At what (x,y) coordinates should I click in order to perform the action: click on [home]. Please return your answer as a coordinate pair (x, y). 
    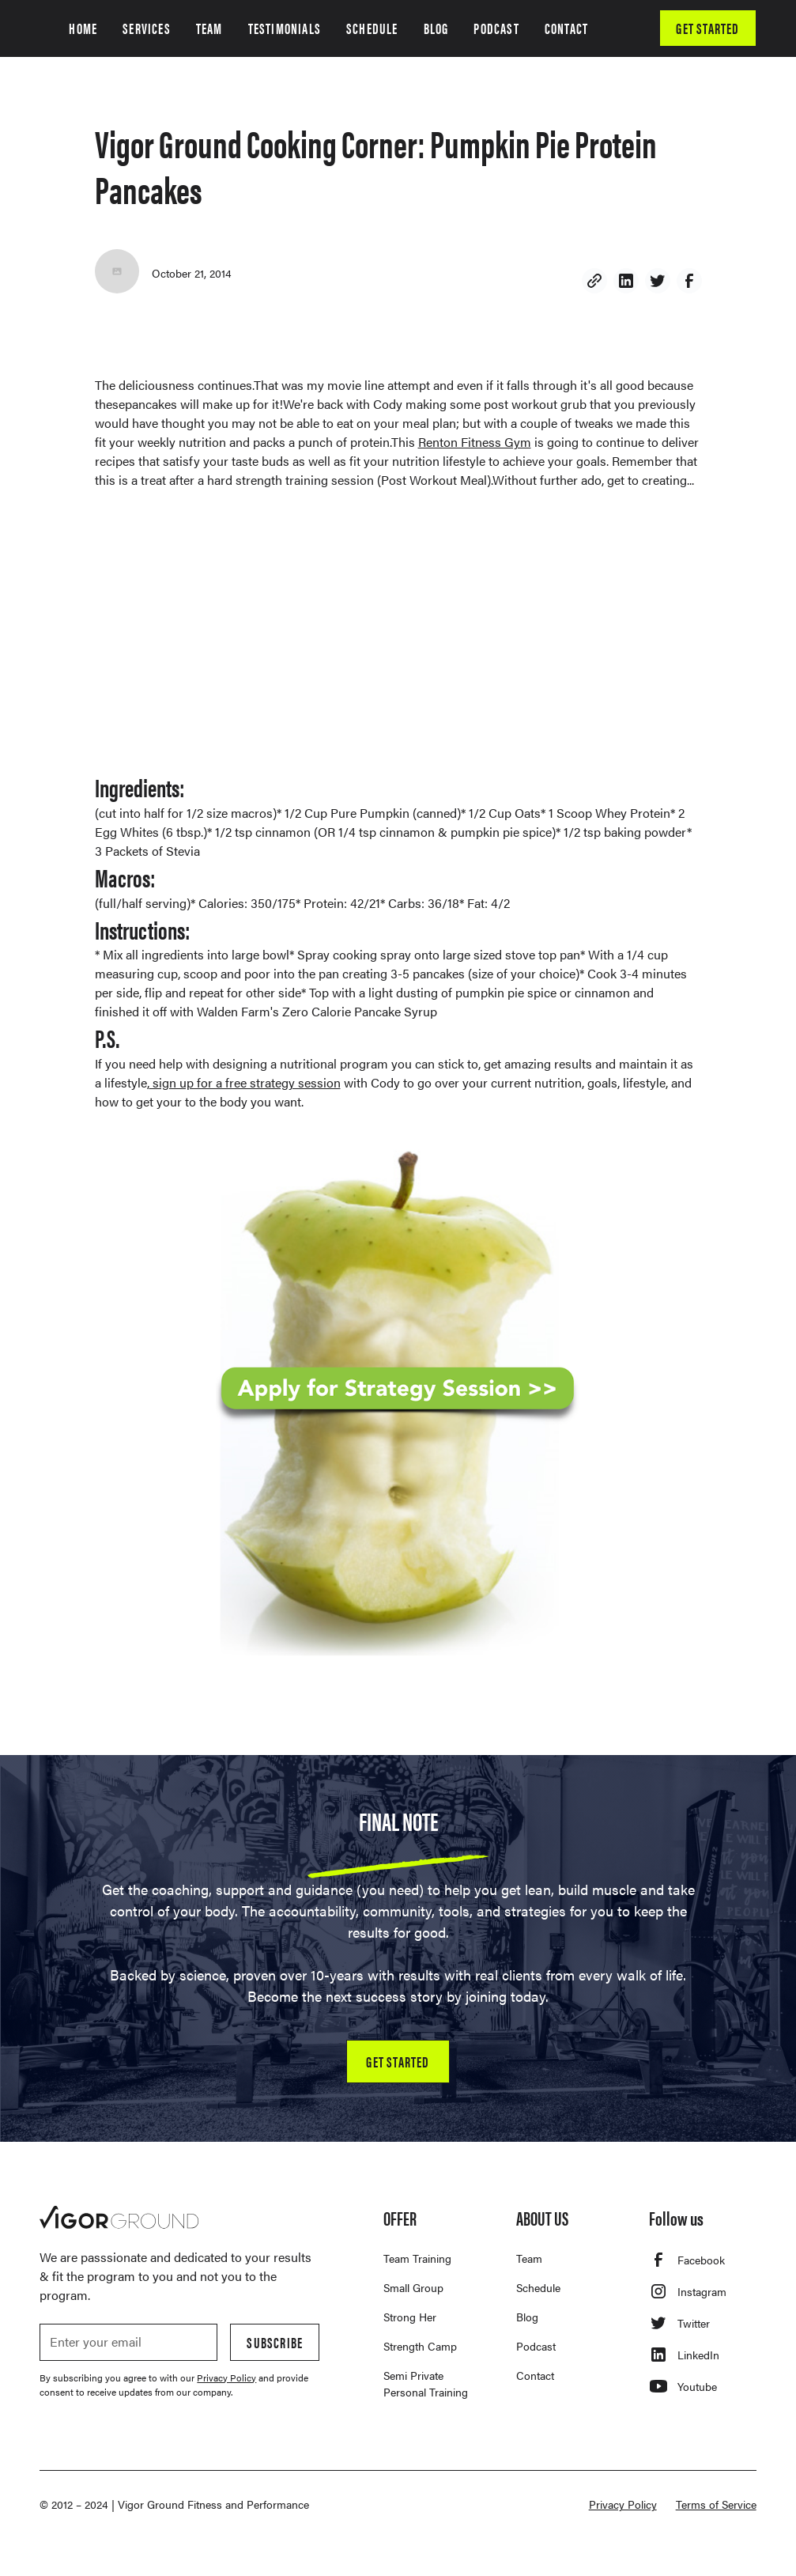
    Looking at the image, I should click on (41, 27).